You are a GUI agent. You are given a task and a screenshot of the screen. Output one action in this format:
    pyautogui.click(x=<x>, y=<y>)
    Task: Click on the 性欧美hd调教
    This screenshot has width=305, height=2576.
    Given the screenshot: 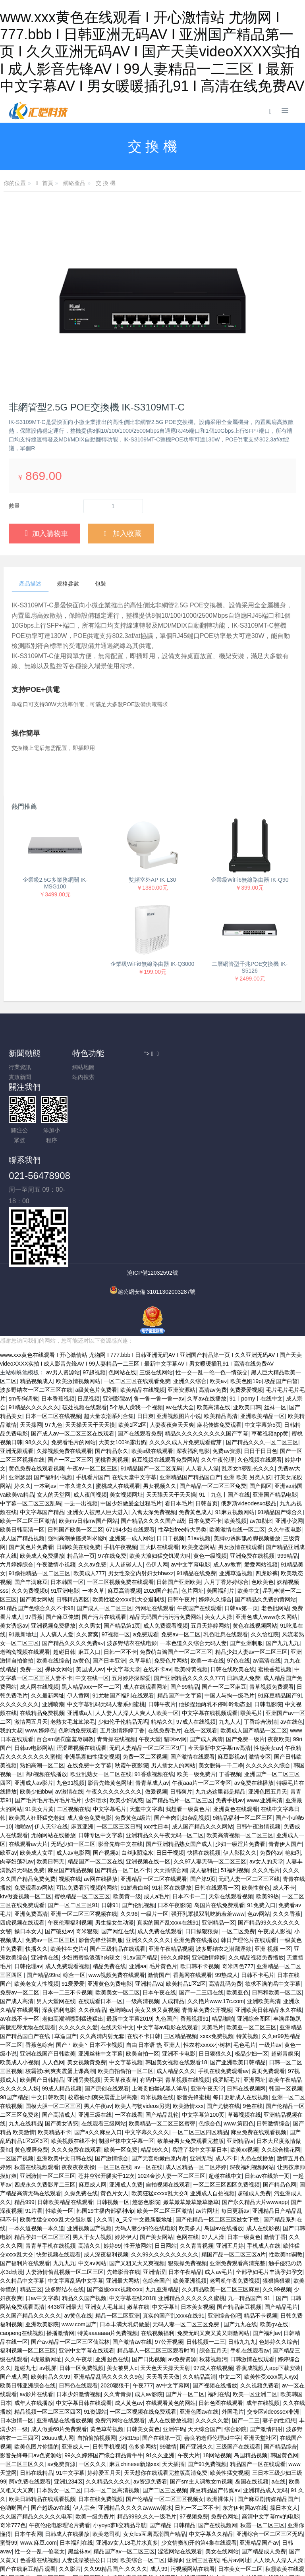 What is the action you would take?
    pyautogui.click(x=286, y=2196)
    